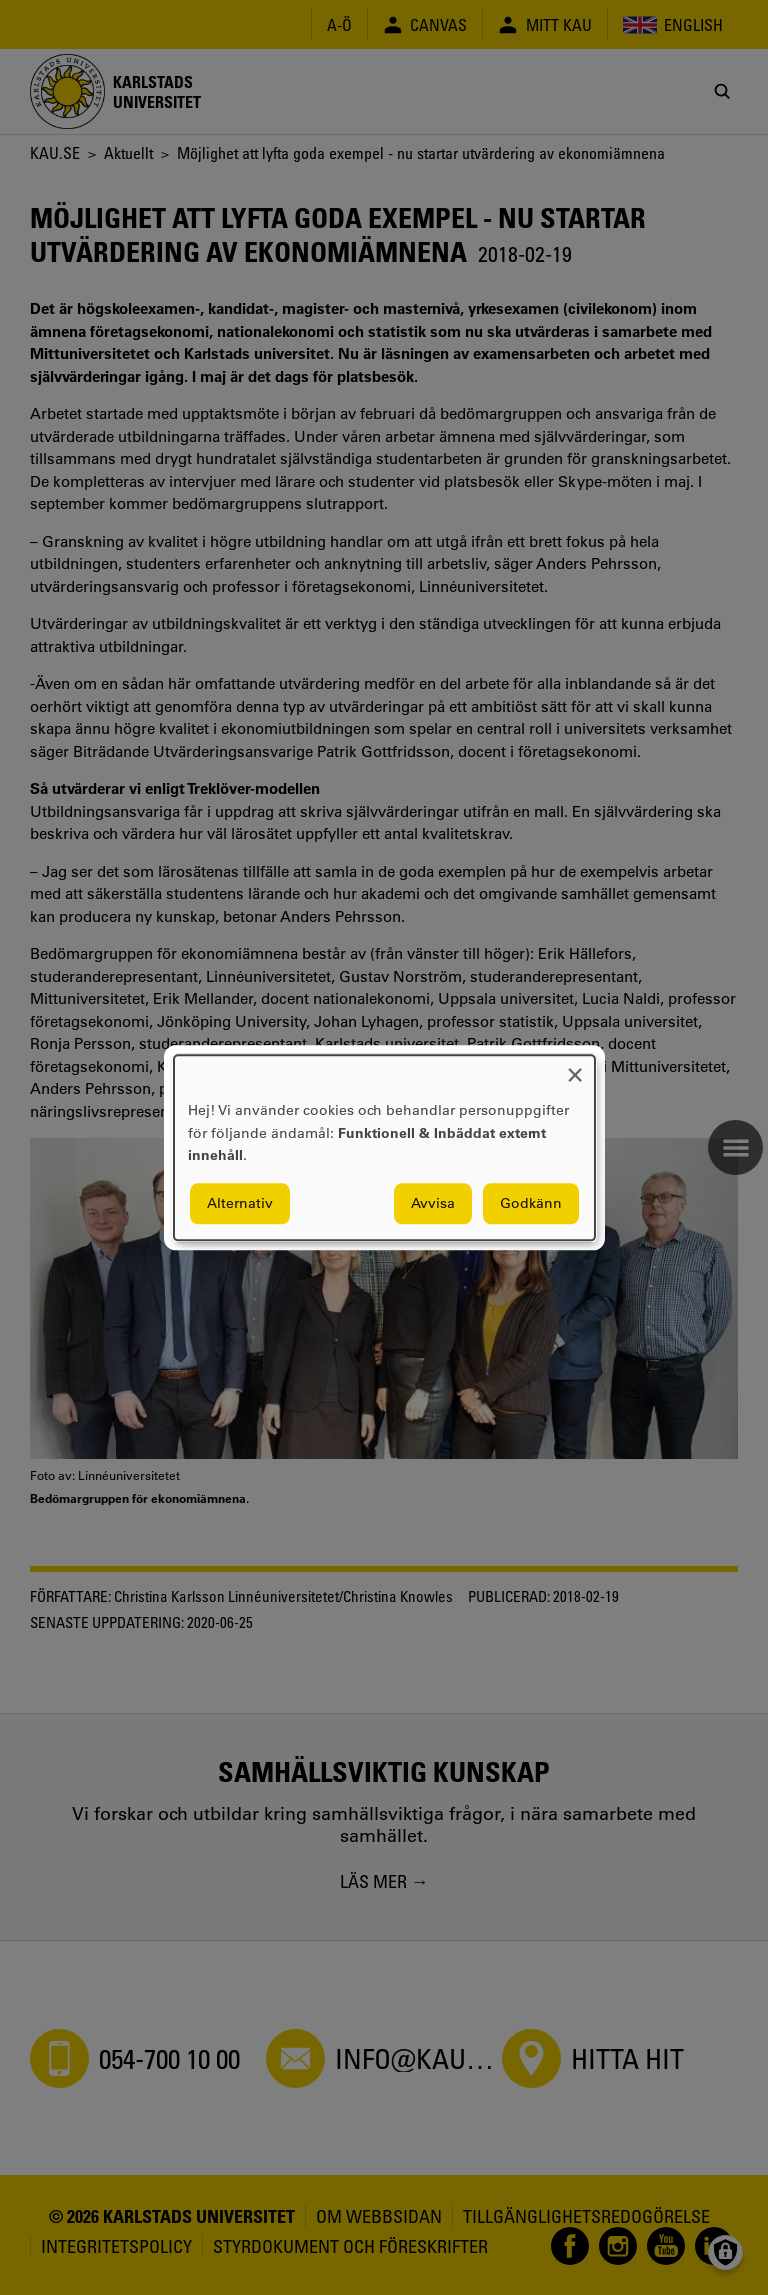  What do you see at coordinates (575, 1067) in the screenshot?
I see `[Close dialog and decline all]` at bounding box center [575, 1067].